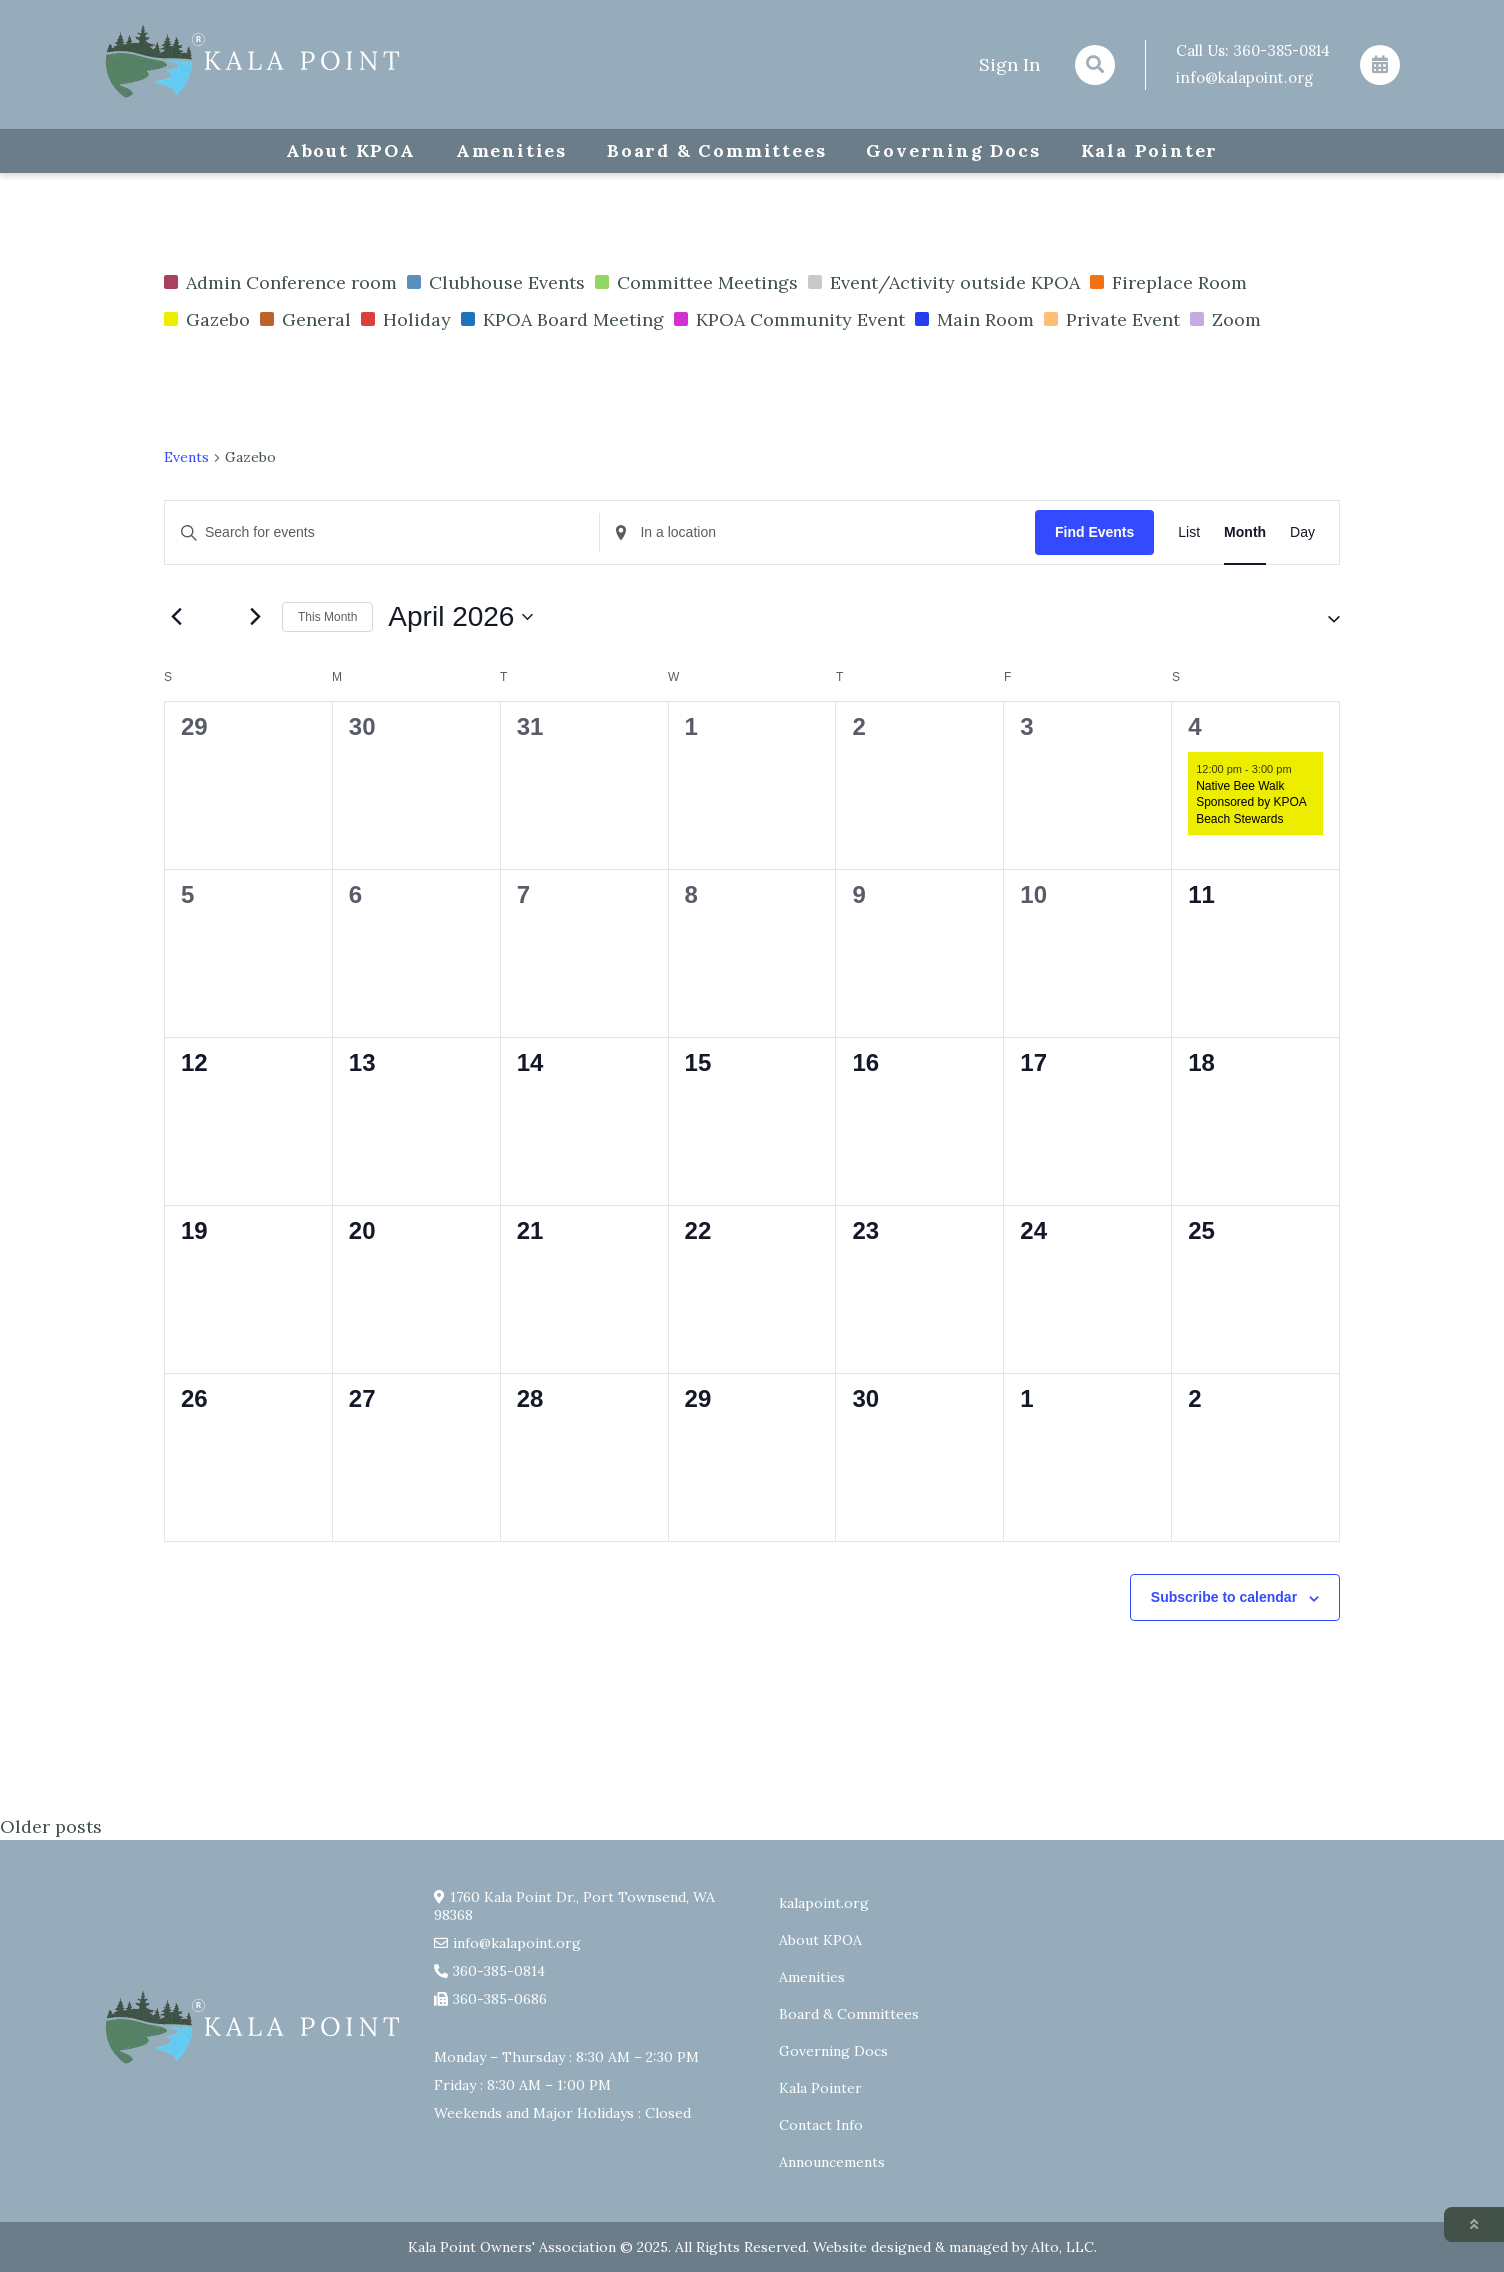 The width and height of the screenshot is (1504, 2272). Describe the element at coordinates (1094, 532) in the screenshot. I see `Find Events` at that location.